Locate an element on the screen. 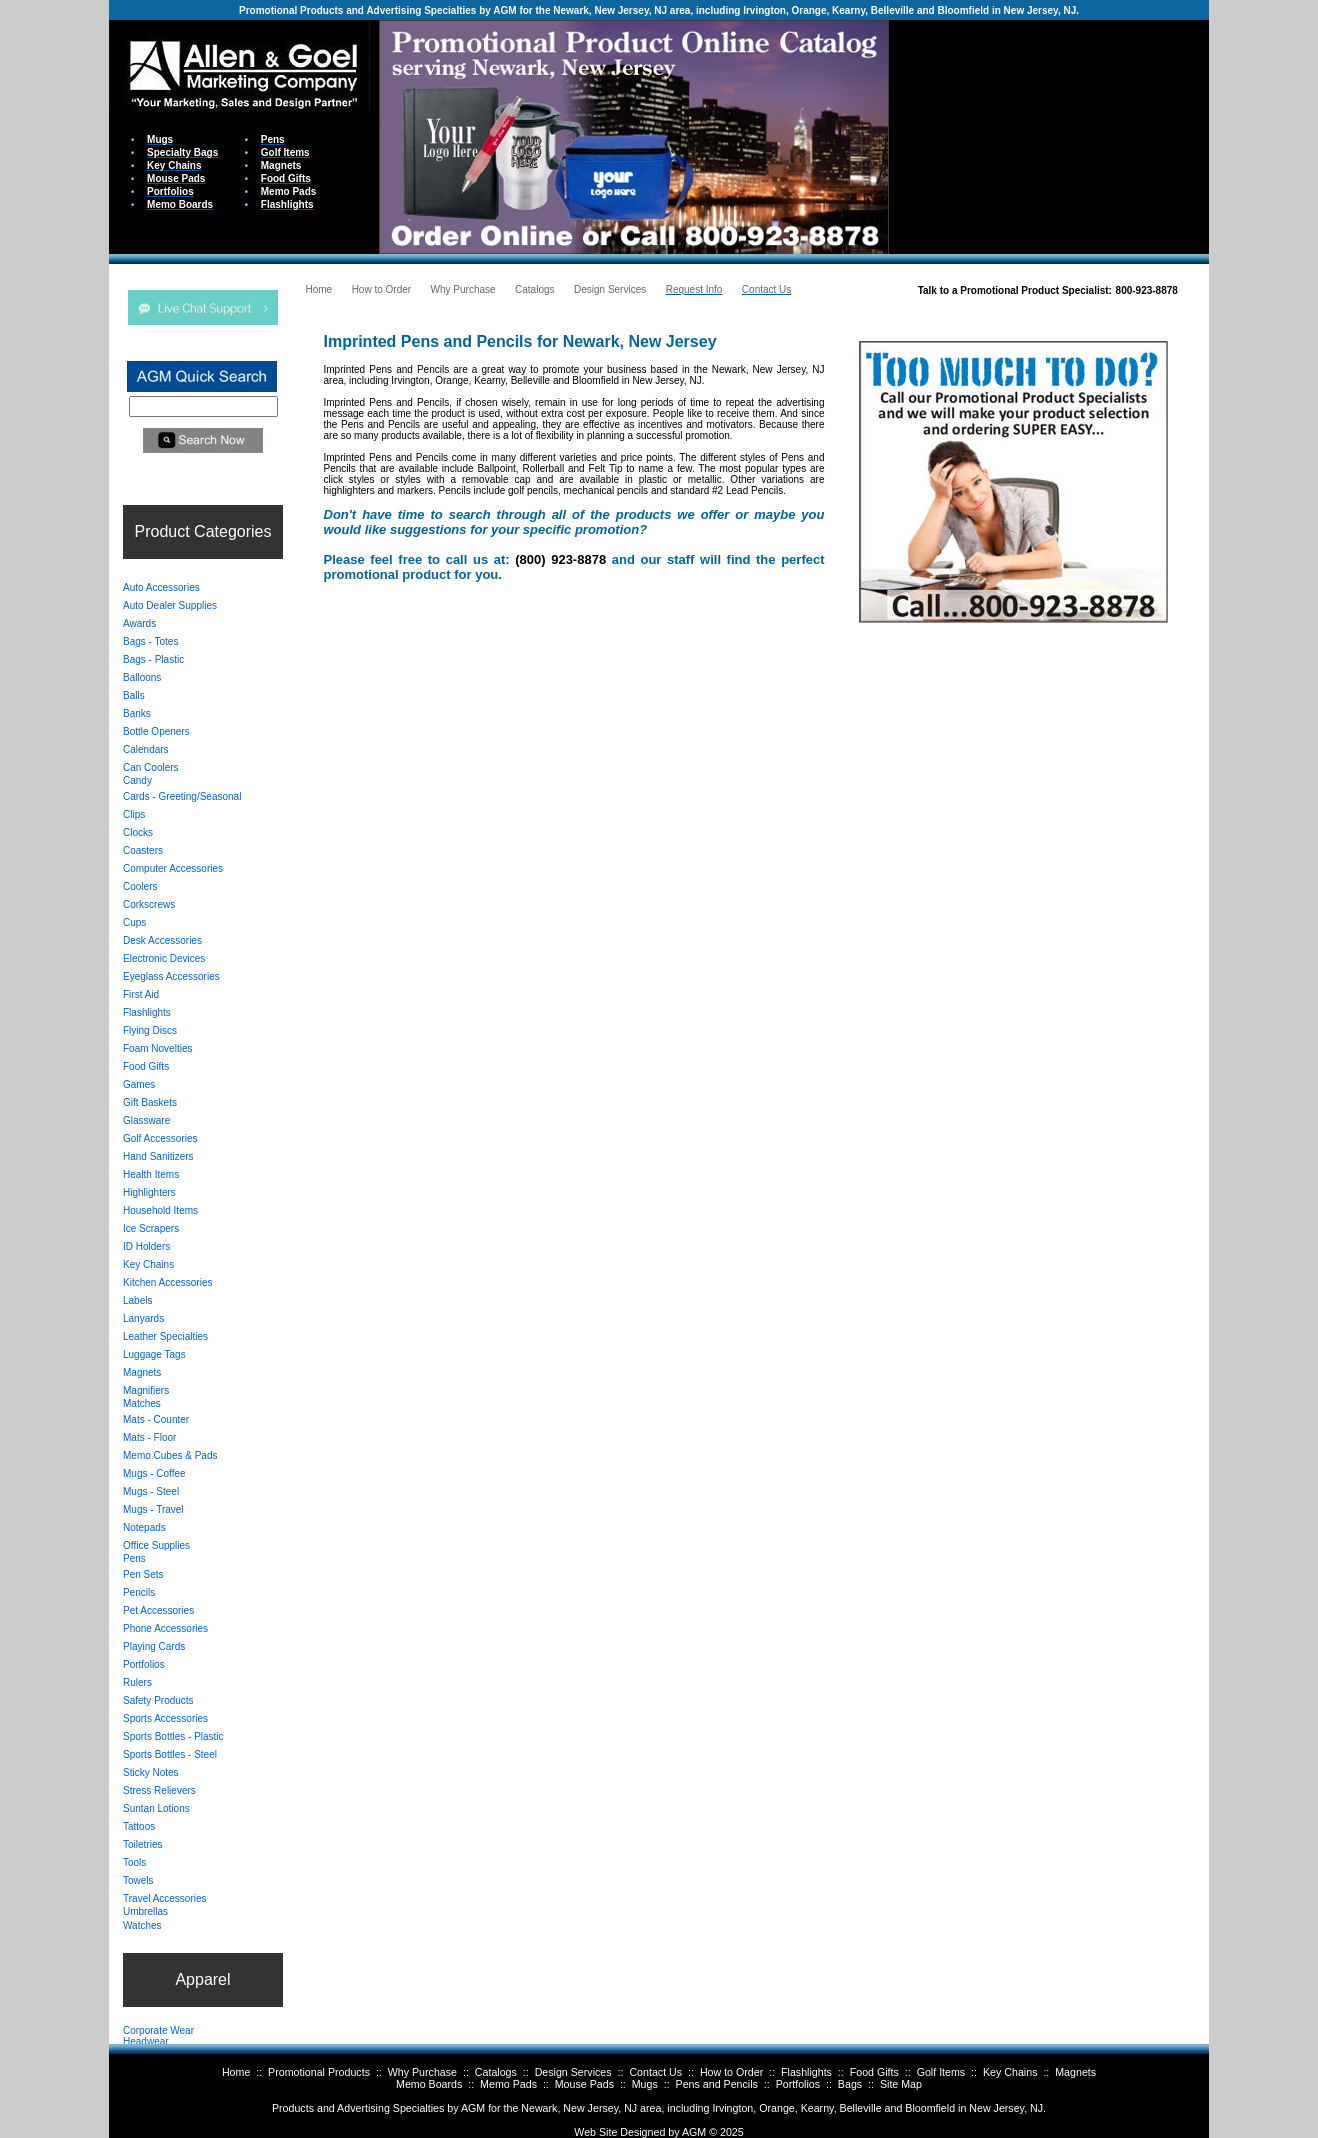 The height and width of the screenshot is (2138, 1318). Why Purchase is located at coordinates (422, 2072).